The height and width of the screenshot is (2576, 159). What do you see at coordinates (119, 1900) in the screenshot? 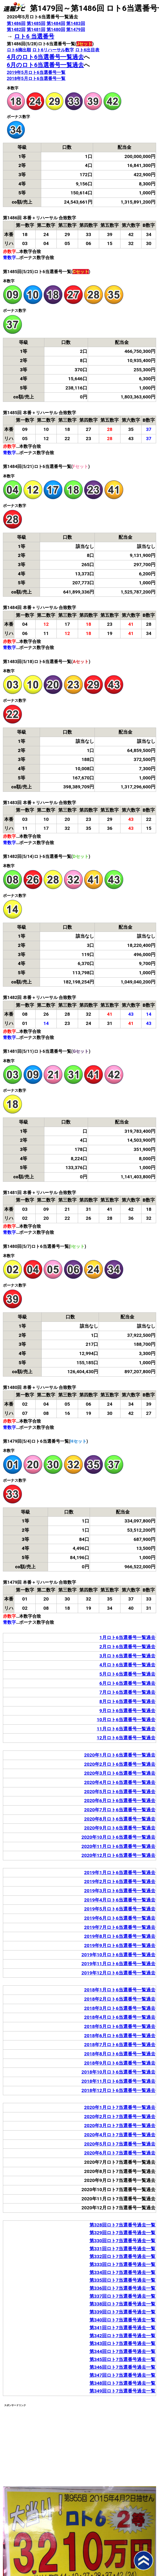
I see `2019年4月ロト6当選番号一覧過去` at bounding box center [119, 1900].